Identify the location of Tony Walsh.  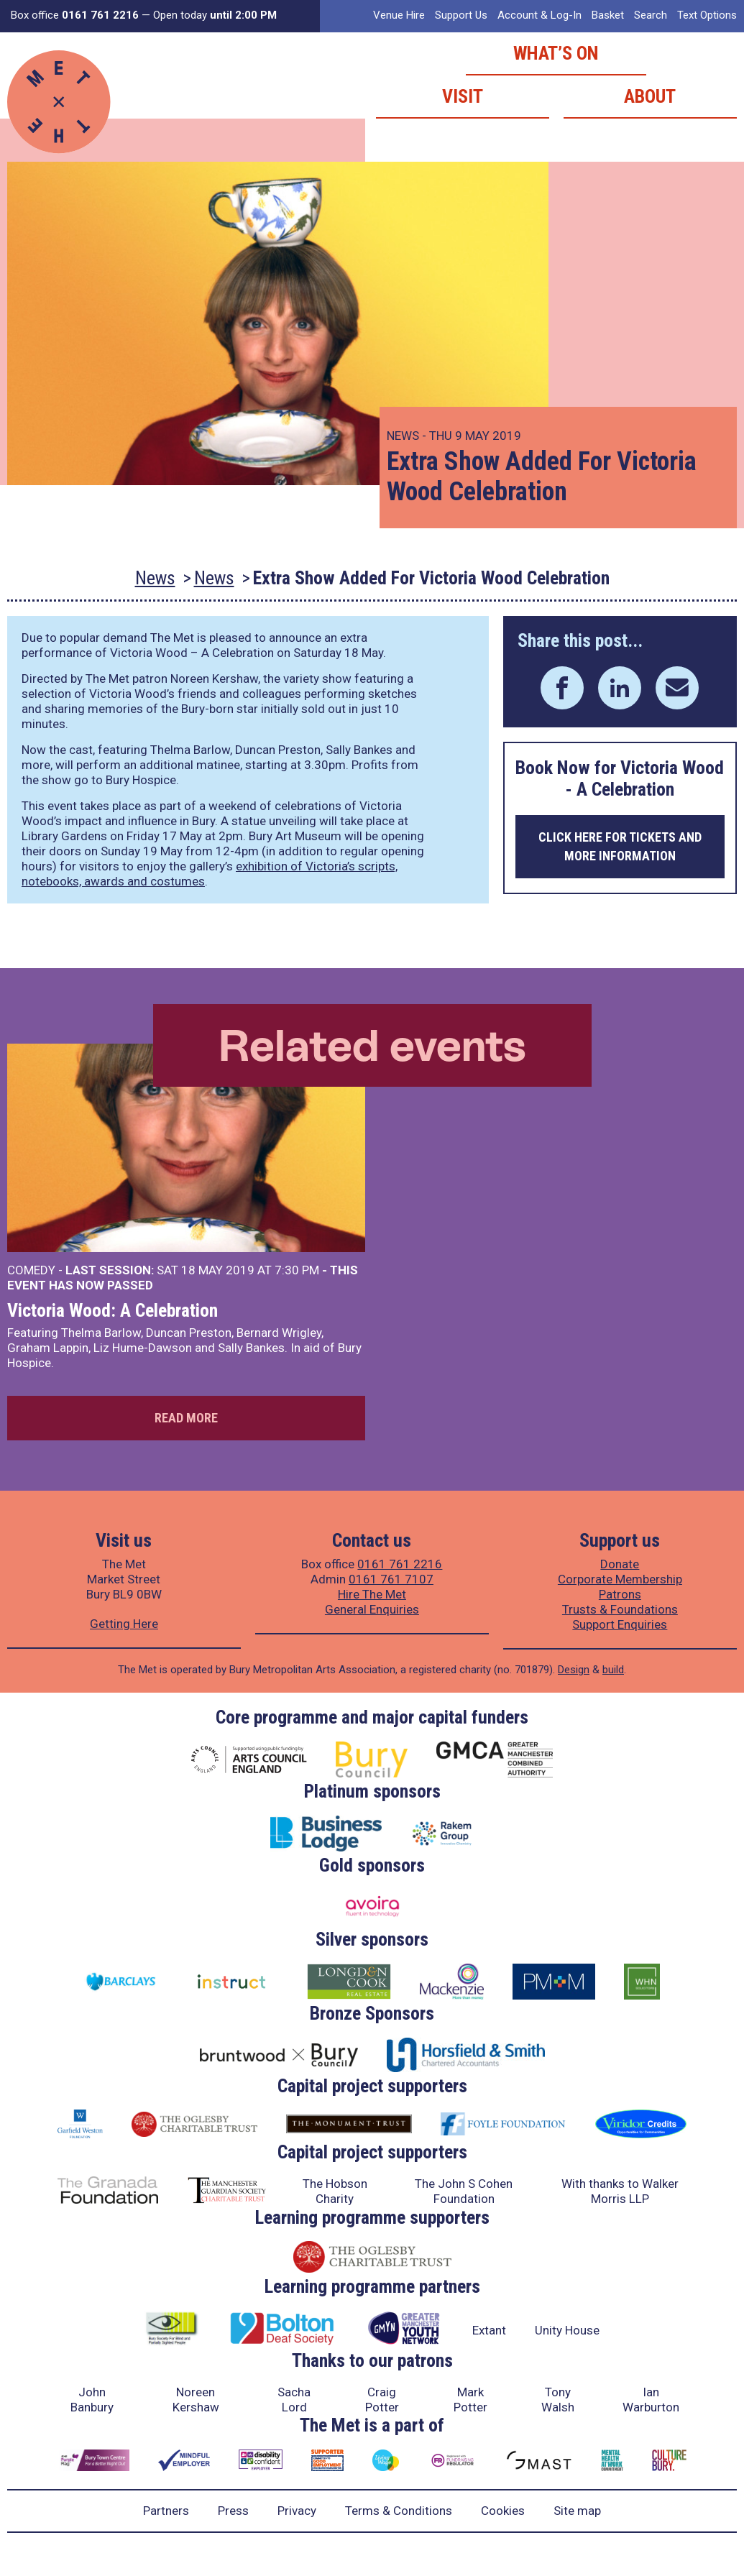
(557, 2399).